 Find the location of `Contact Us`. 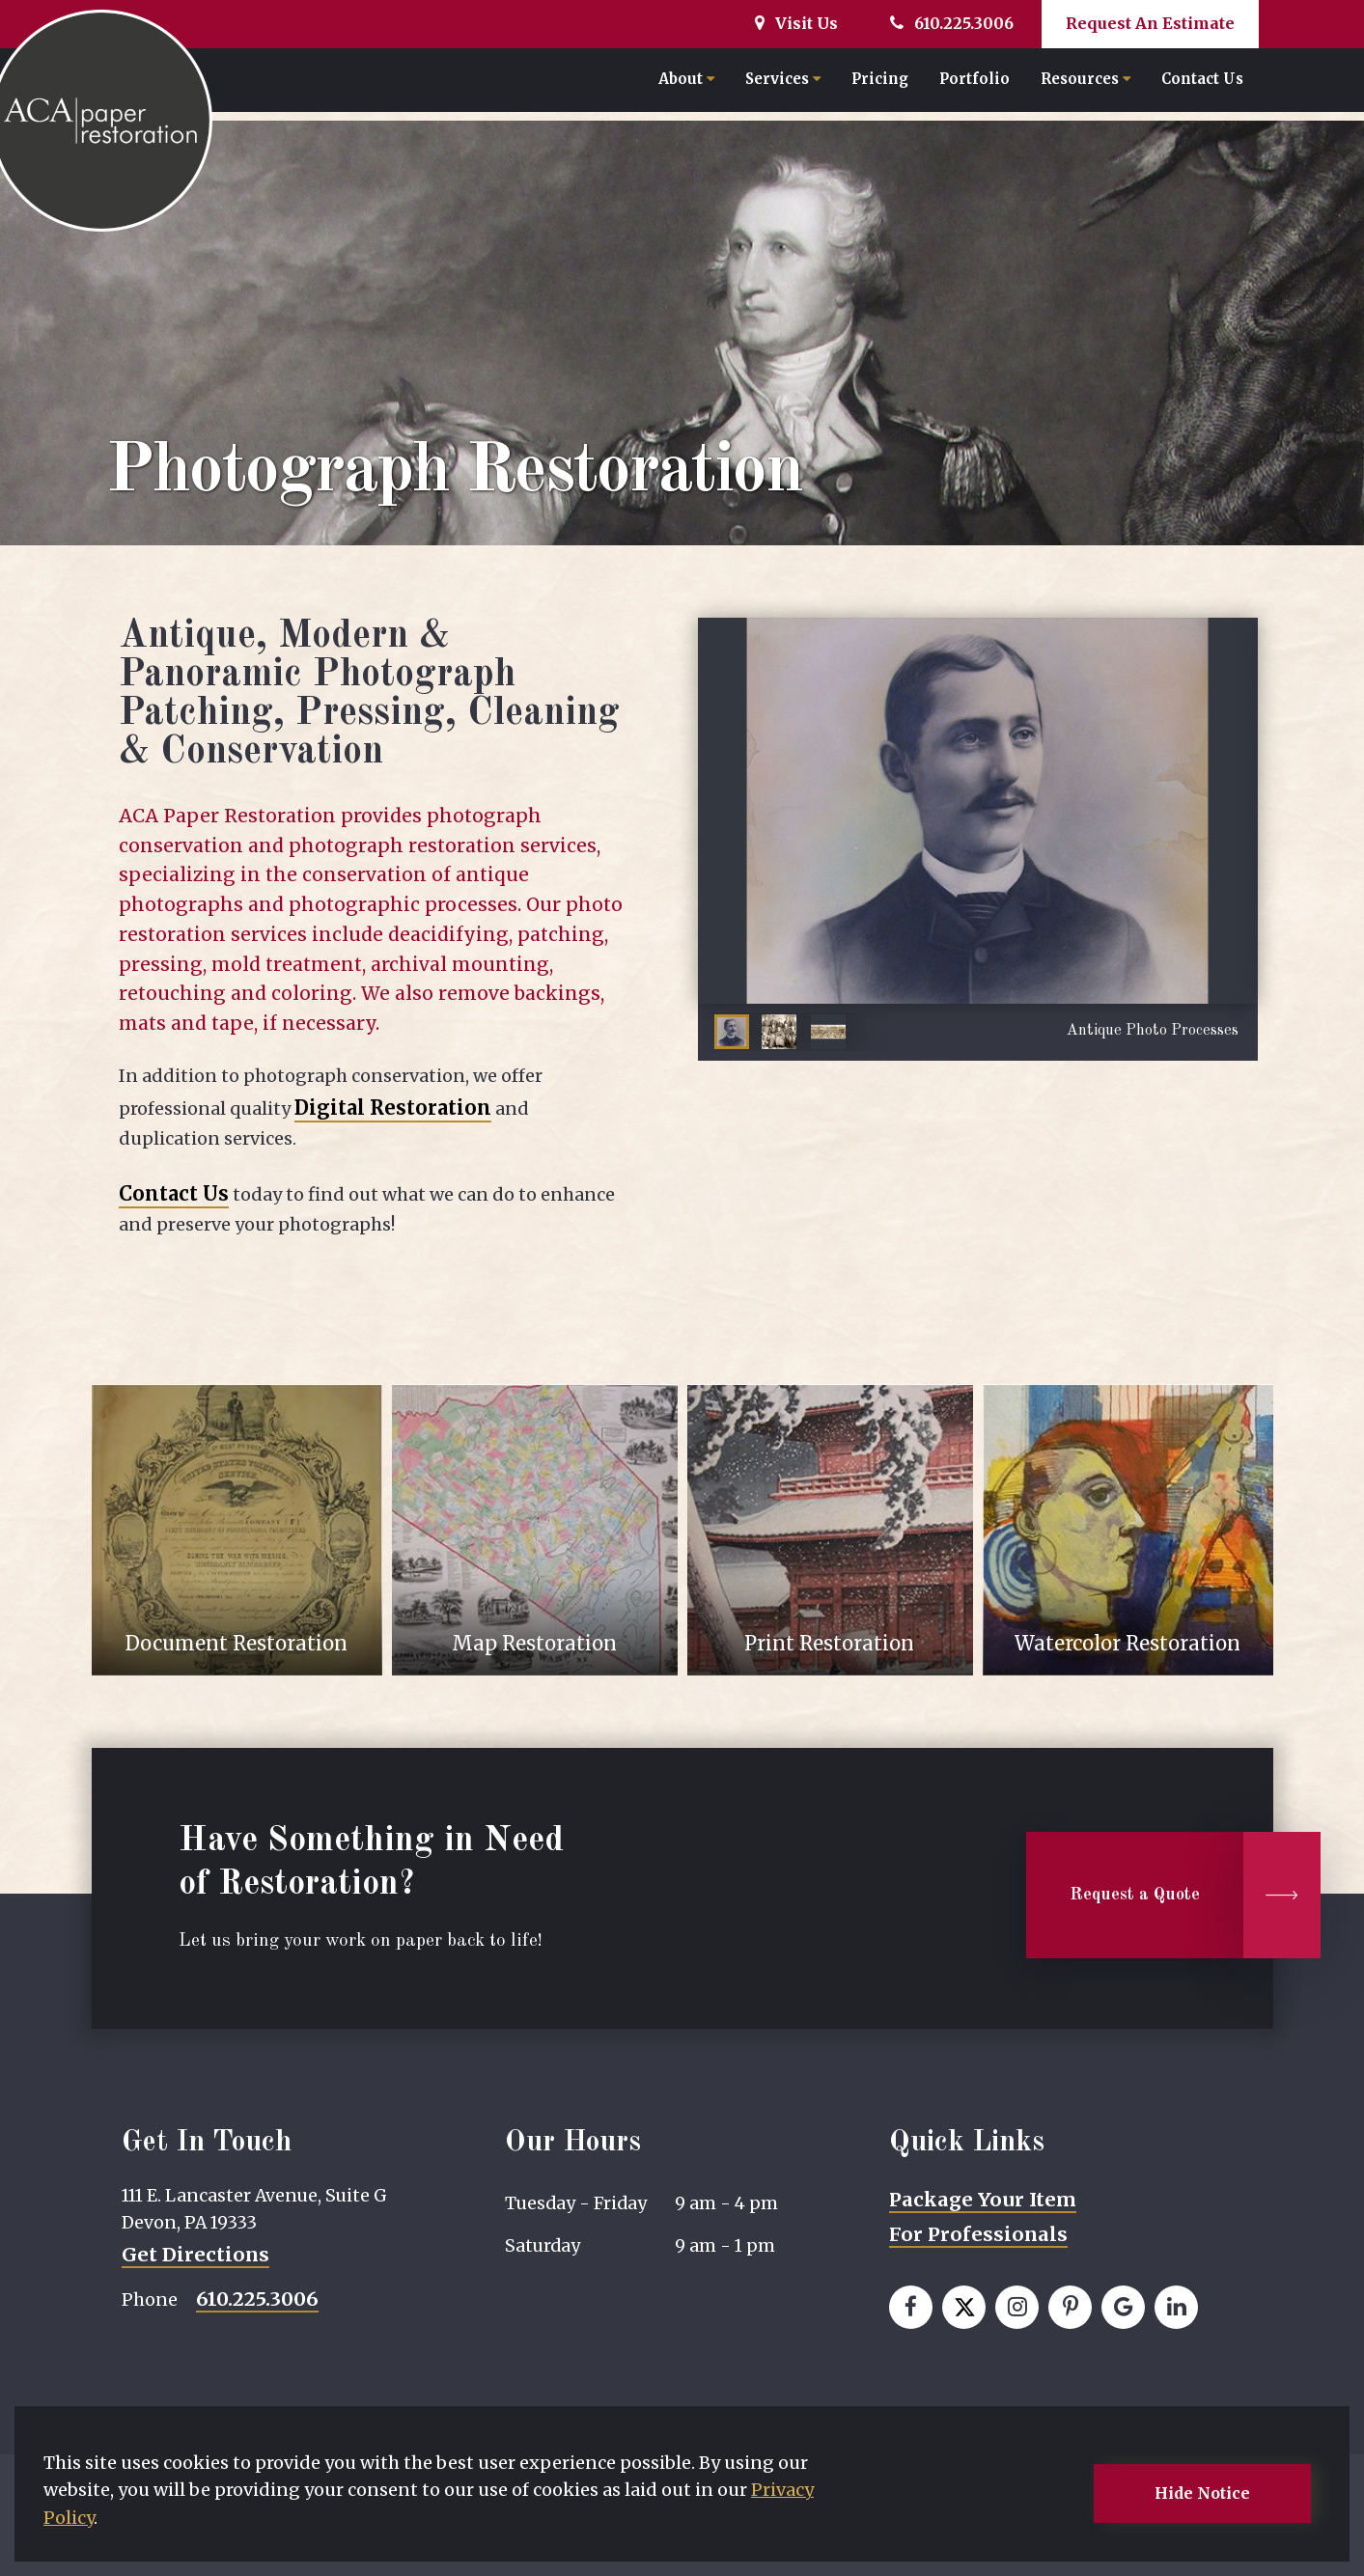

Contact Us is located at coordinates (1202, 83).